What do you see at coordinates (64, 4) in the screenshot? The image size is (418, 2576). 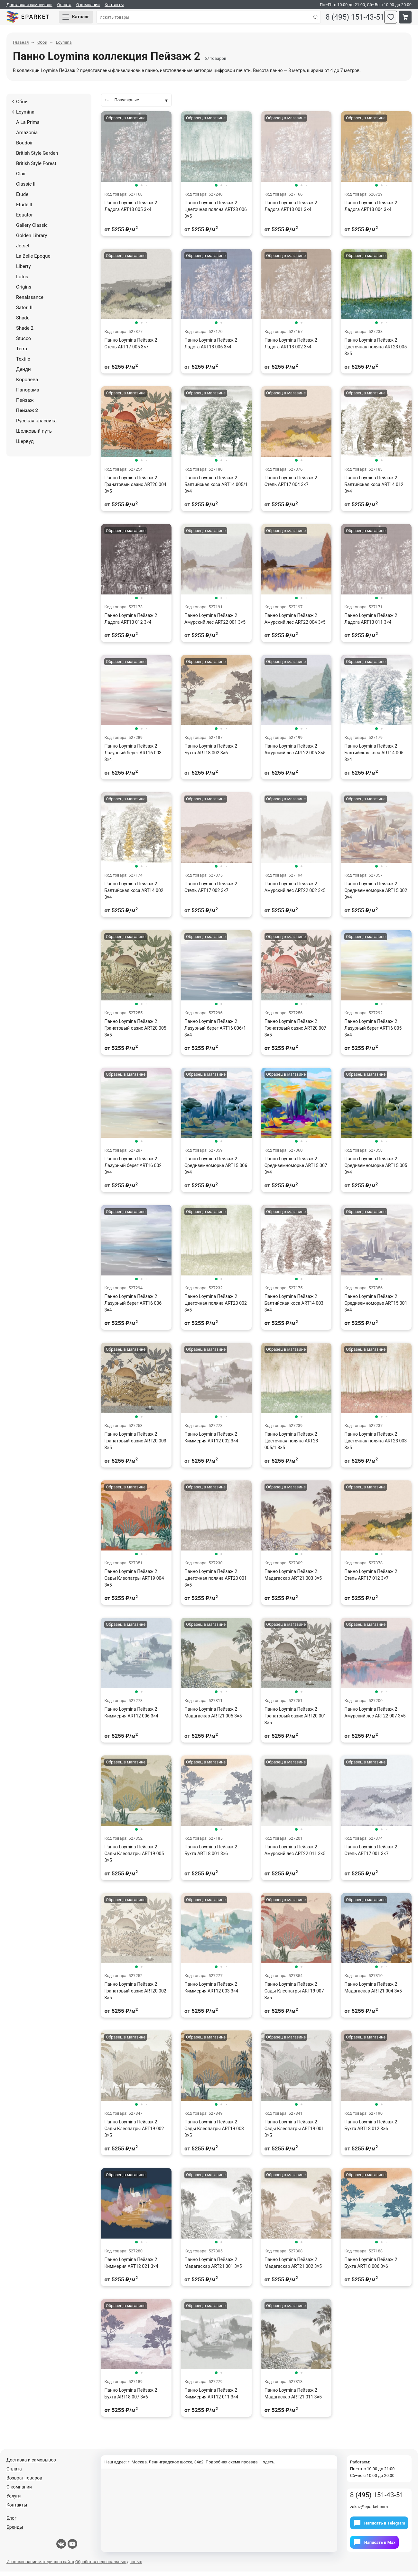 I see `Оплата` at bounding box center [64, 4].